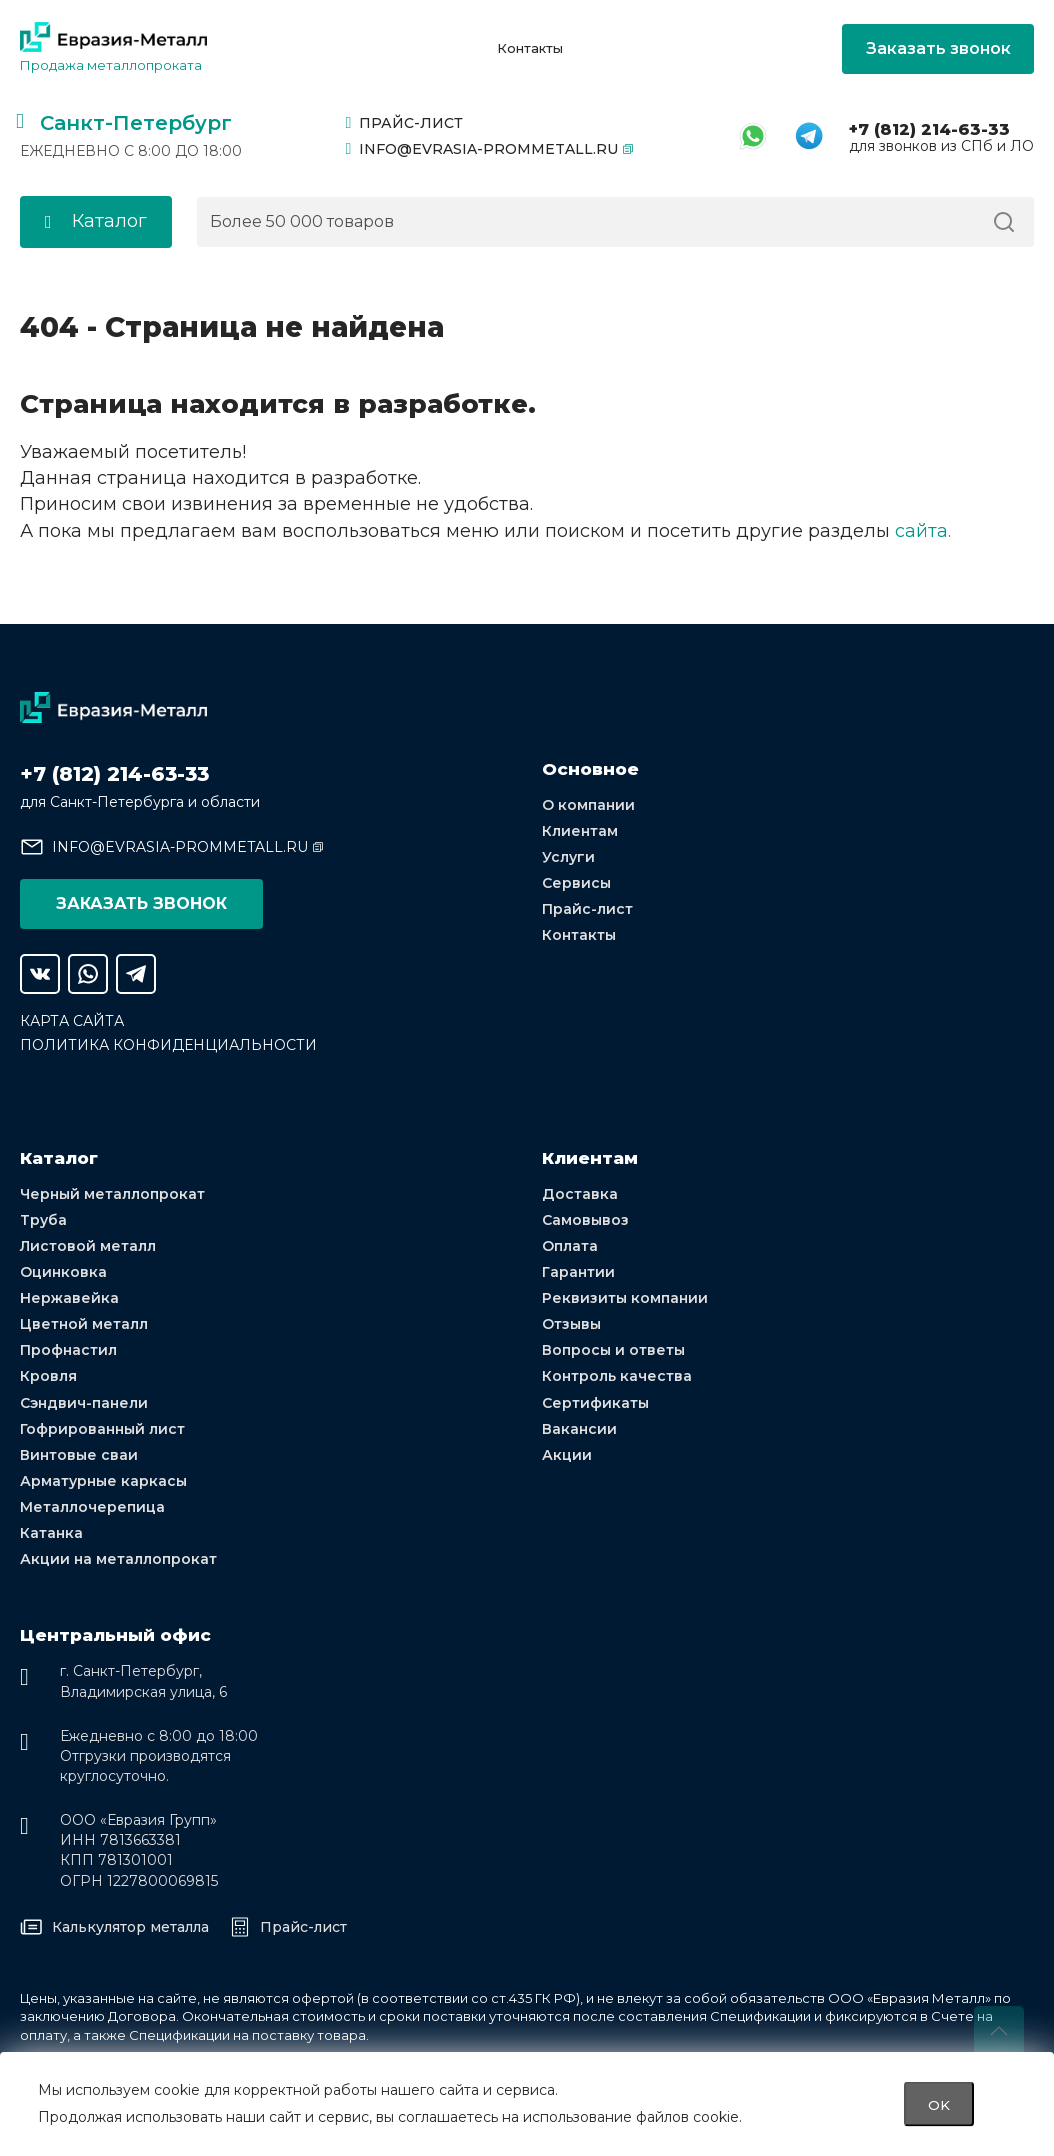 The height and width of the screenshot is (2156, 1054). Describe the element at coordinates (570, 1245) in the screenshot. I see `Оплата` at that location.